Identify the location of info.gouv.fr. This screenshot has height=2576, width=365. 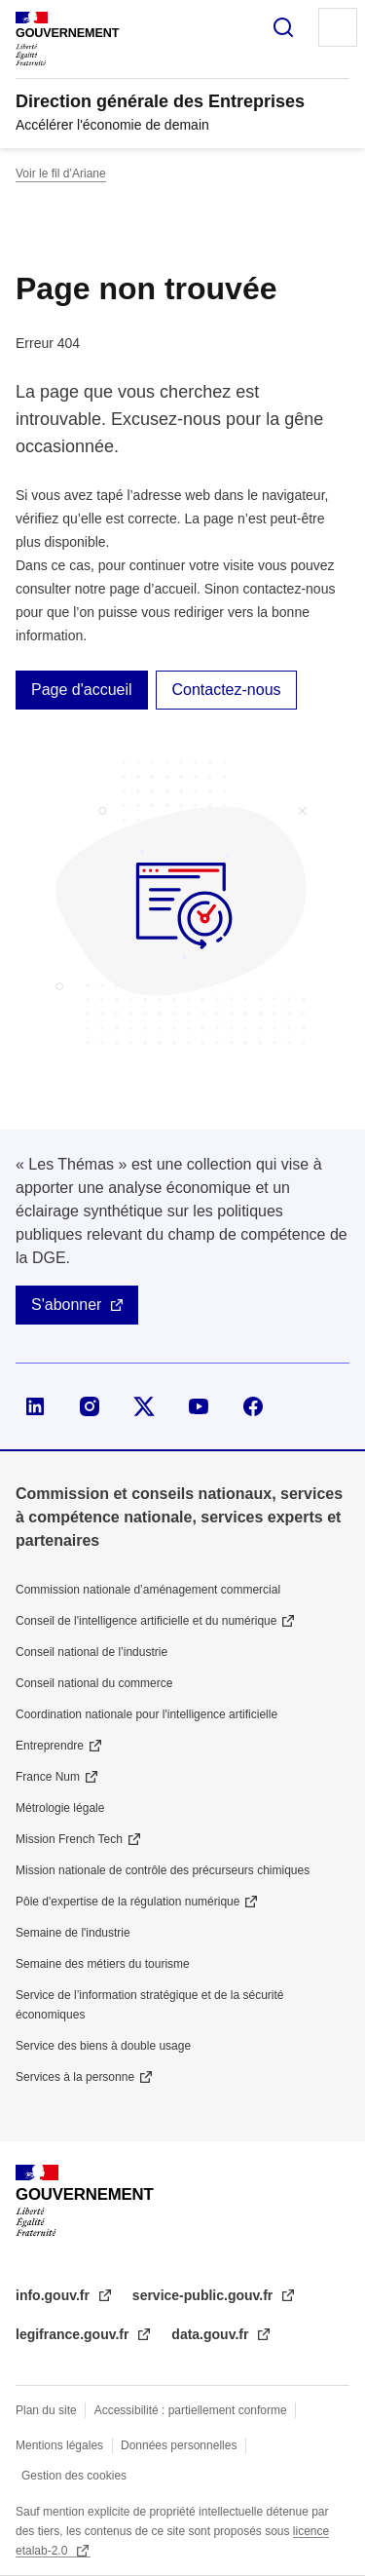
(54, 2295).